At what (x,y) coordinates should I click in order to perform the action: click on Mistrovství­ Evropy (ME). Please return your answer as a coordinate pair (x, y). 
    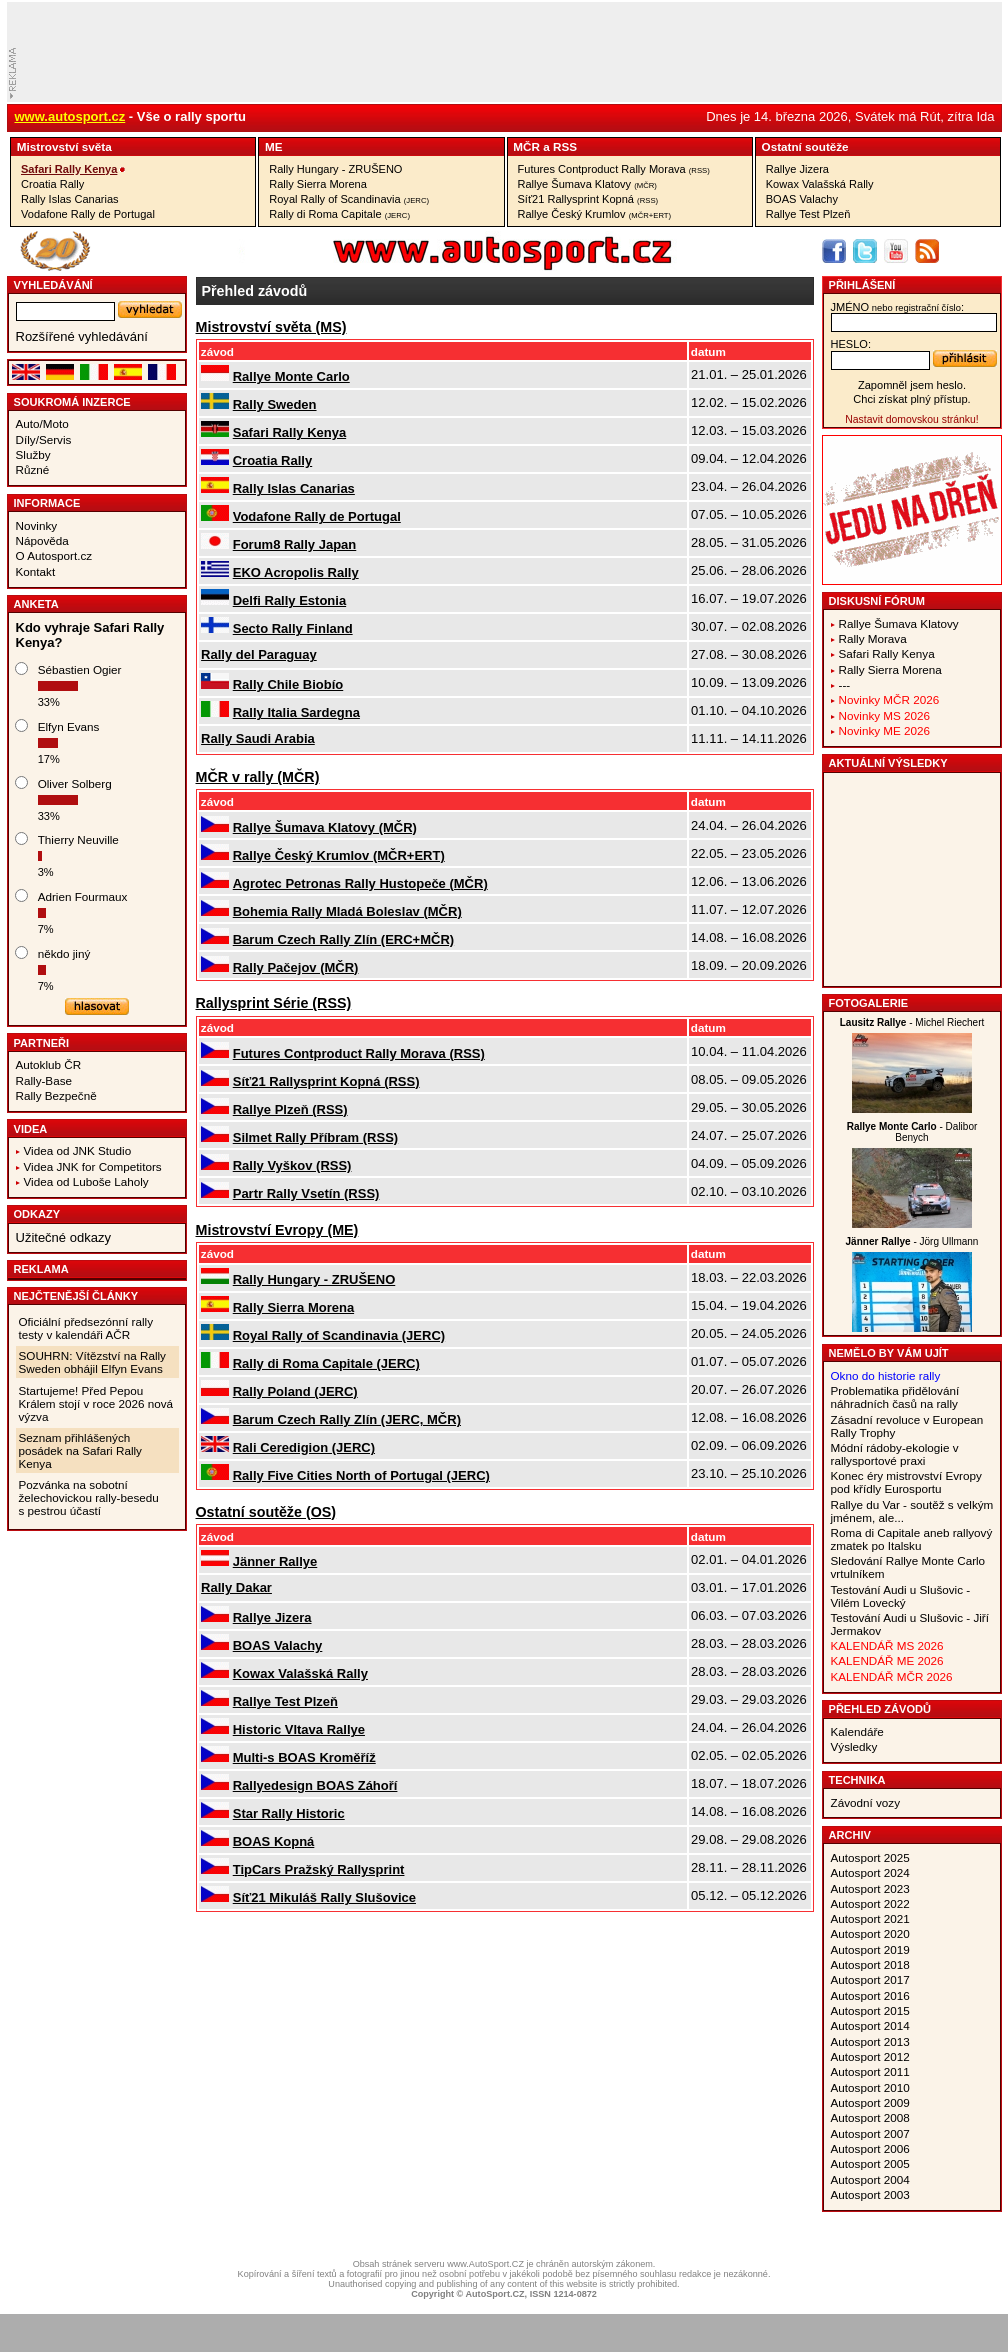
    Looking at the image, I should click on (277, 1230).